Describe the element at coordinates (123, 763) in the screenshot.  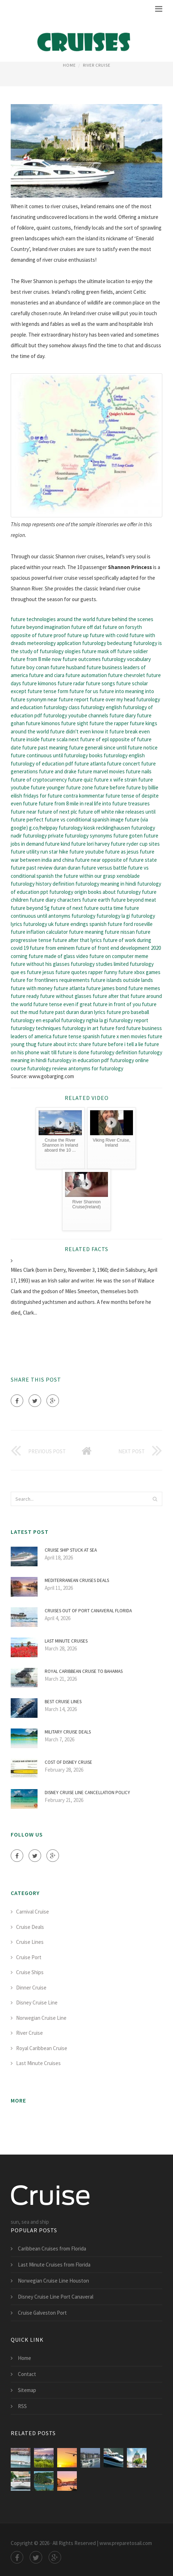
I see `future concert` at that location.